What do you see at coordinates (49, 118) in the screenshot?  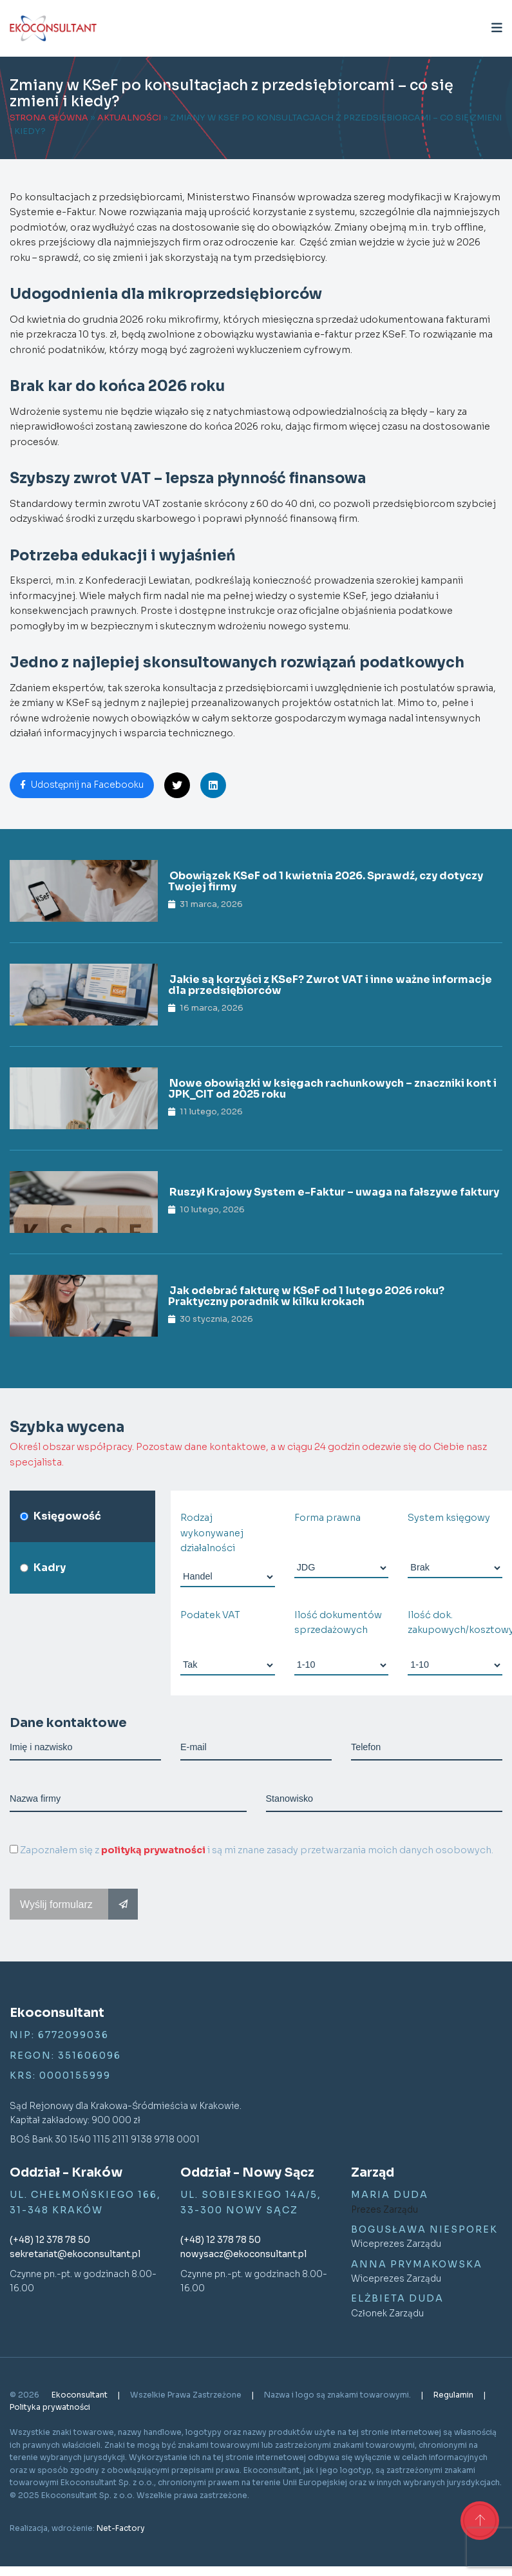 I see `Strona główna` at bounding box center [49, 118].